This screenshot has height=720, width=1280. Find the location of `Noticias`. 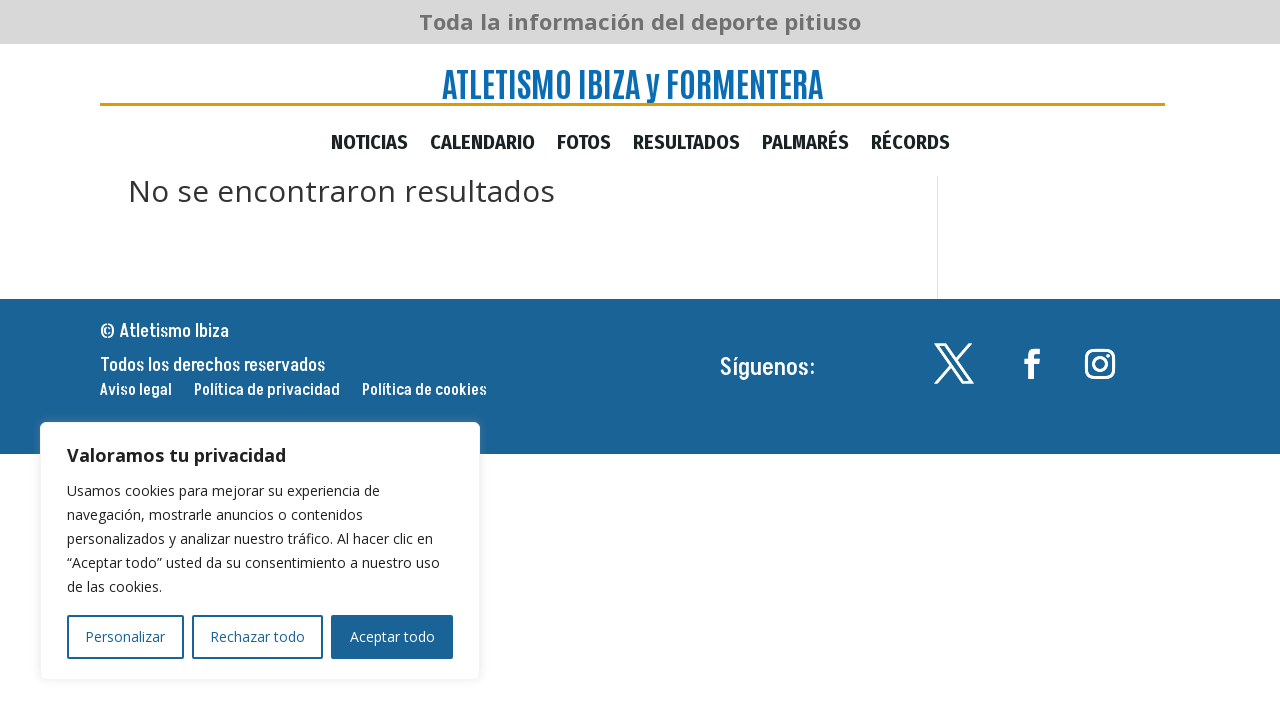

Noticias is located at coordinates (369, 144).